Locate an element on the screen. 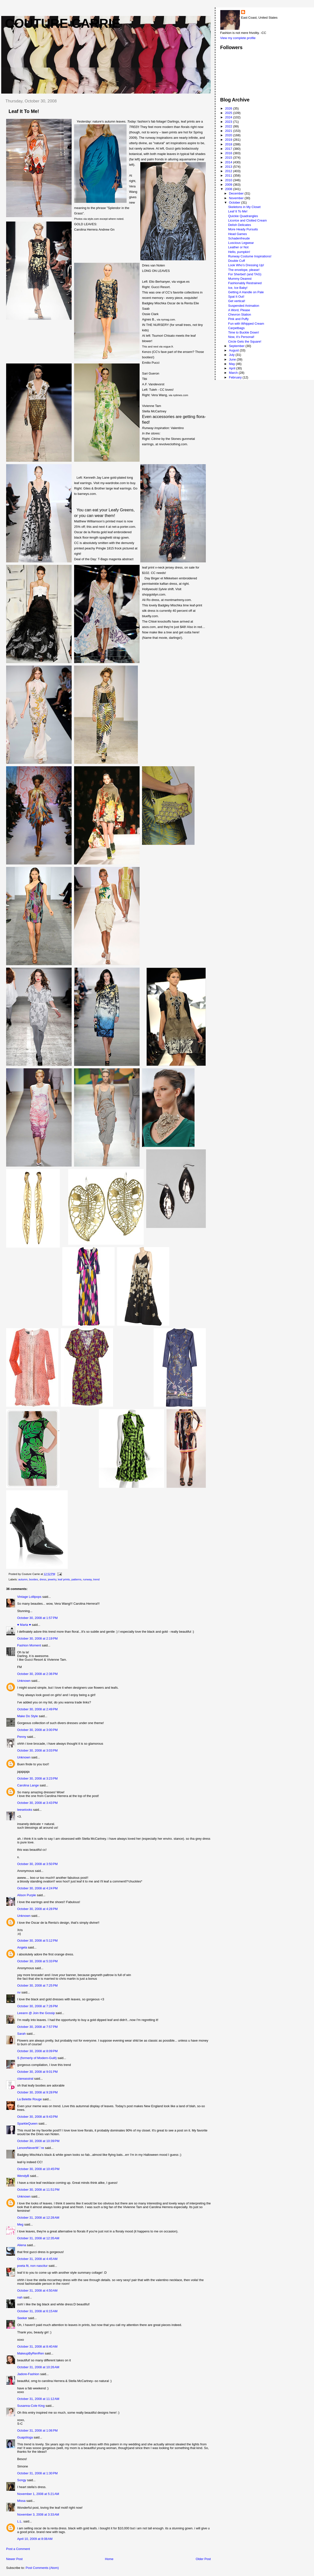  Mummy Dearest is located at coordinates (239, 278).